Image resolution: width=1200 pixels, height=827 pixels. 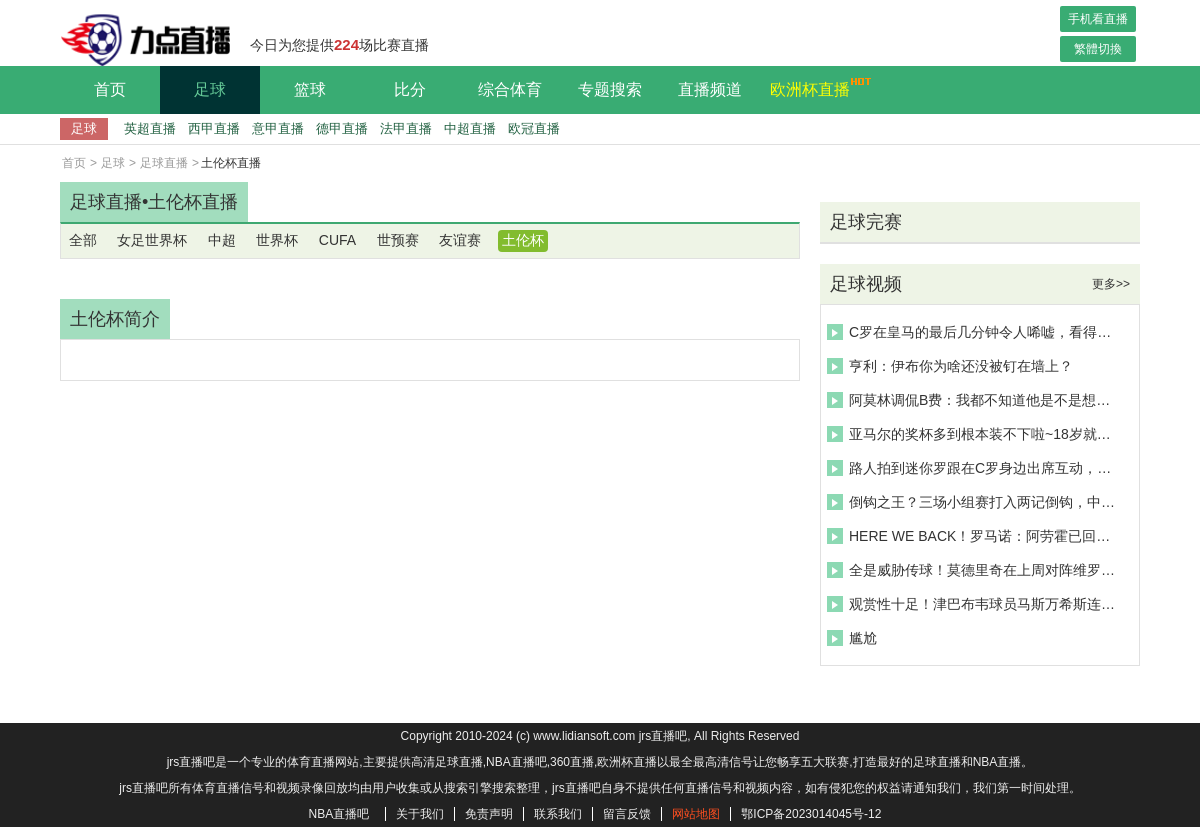 What do you see at coordinates (1098, 49) in the screenshot?
I see `繁體切換` at bounding box center [1098, 49].